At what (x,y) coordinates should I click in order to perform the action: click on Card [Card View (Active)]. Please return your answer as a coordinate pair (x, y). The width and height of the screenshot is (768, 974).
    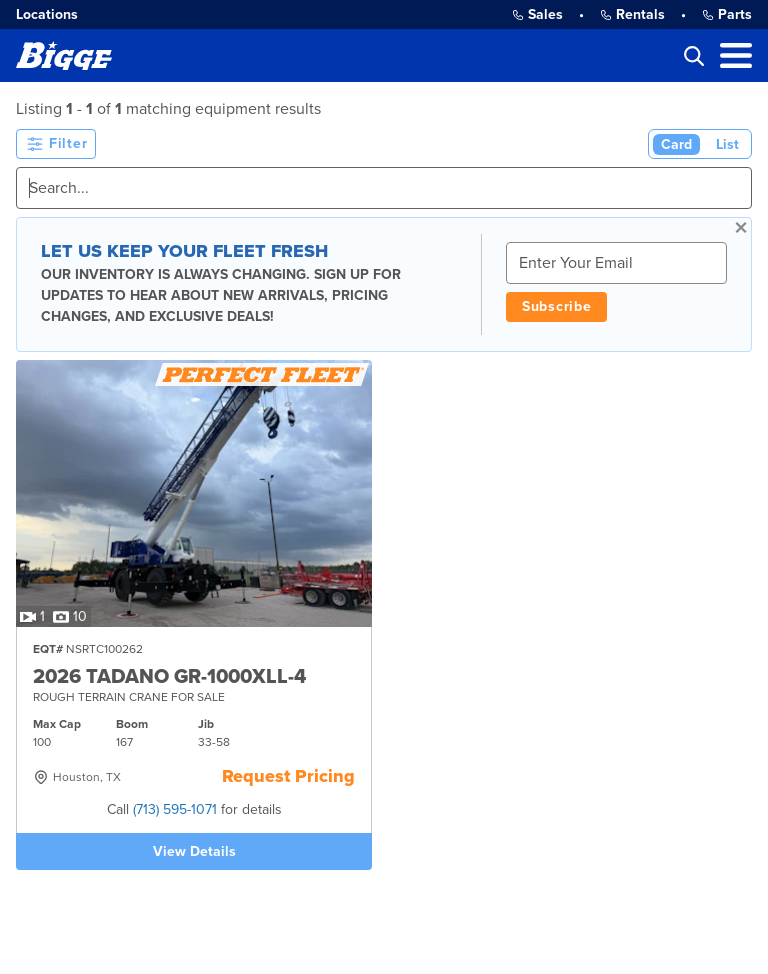
    Looking at the image, I should click on (676, 144).